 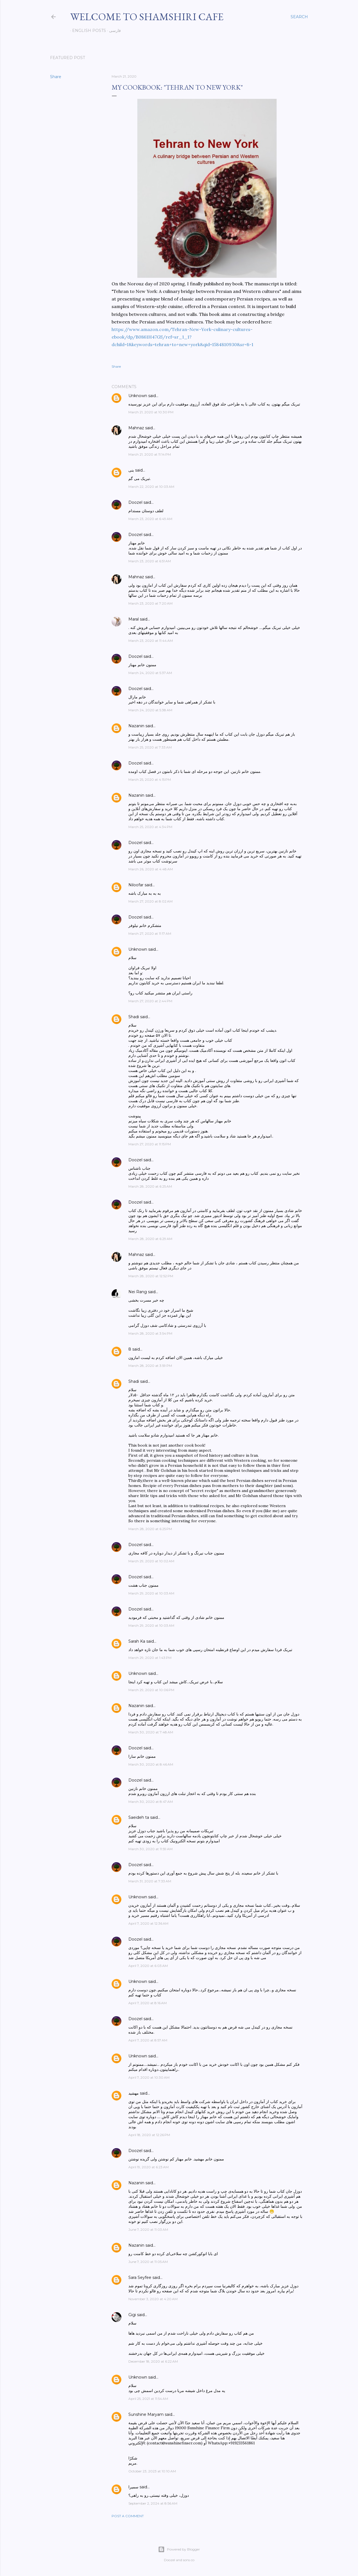 I want to click on March 26, 2020 at 4:48 AM, so click(x=150, y=869).